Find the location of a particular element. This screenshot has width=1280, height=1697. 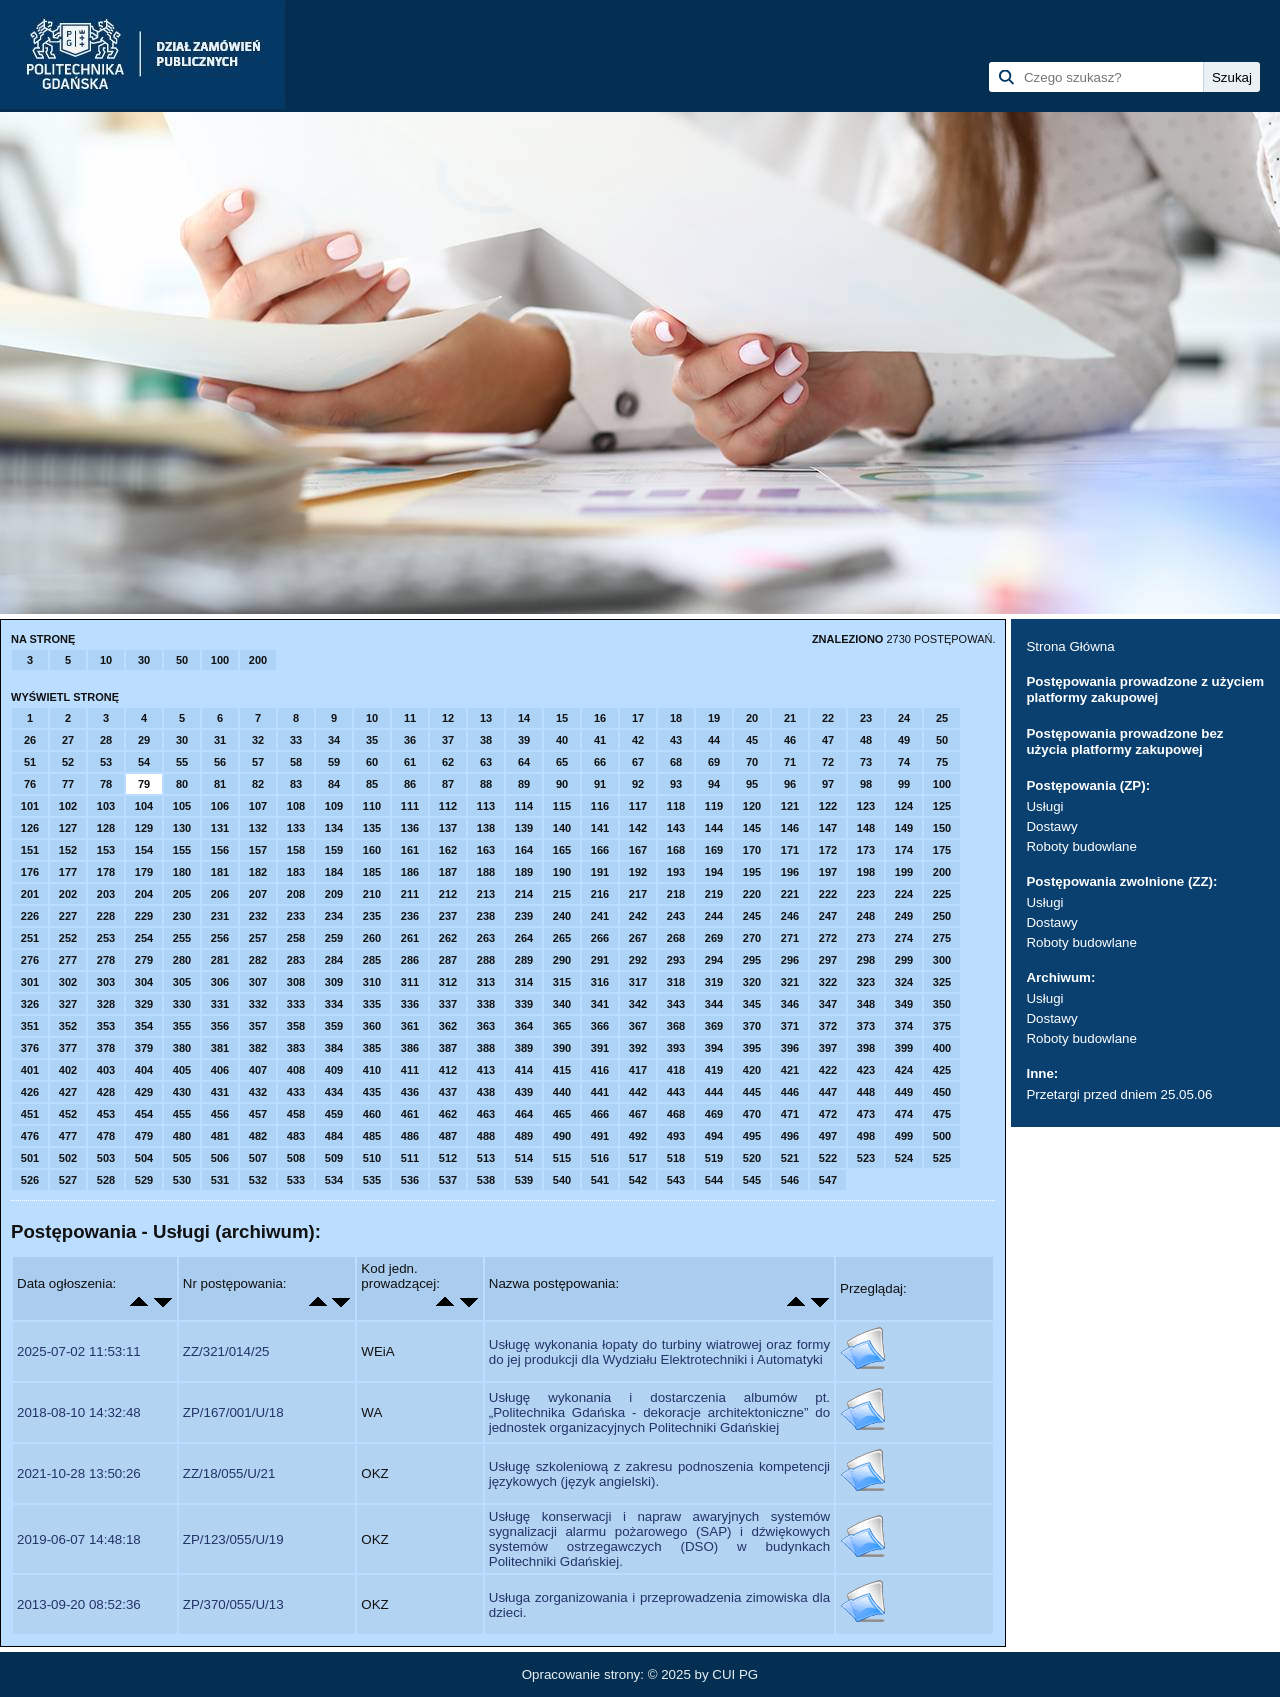

445 is located at coordinates (752, 1092).